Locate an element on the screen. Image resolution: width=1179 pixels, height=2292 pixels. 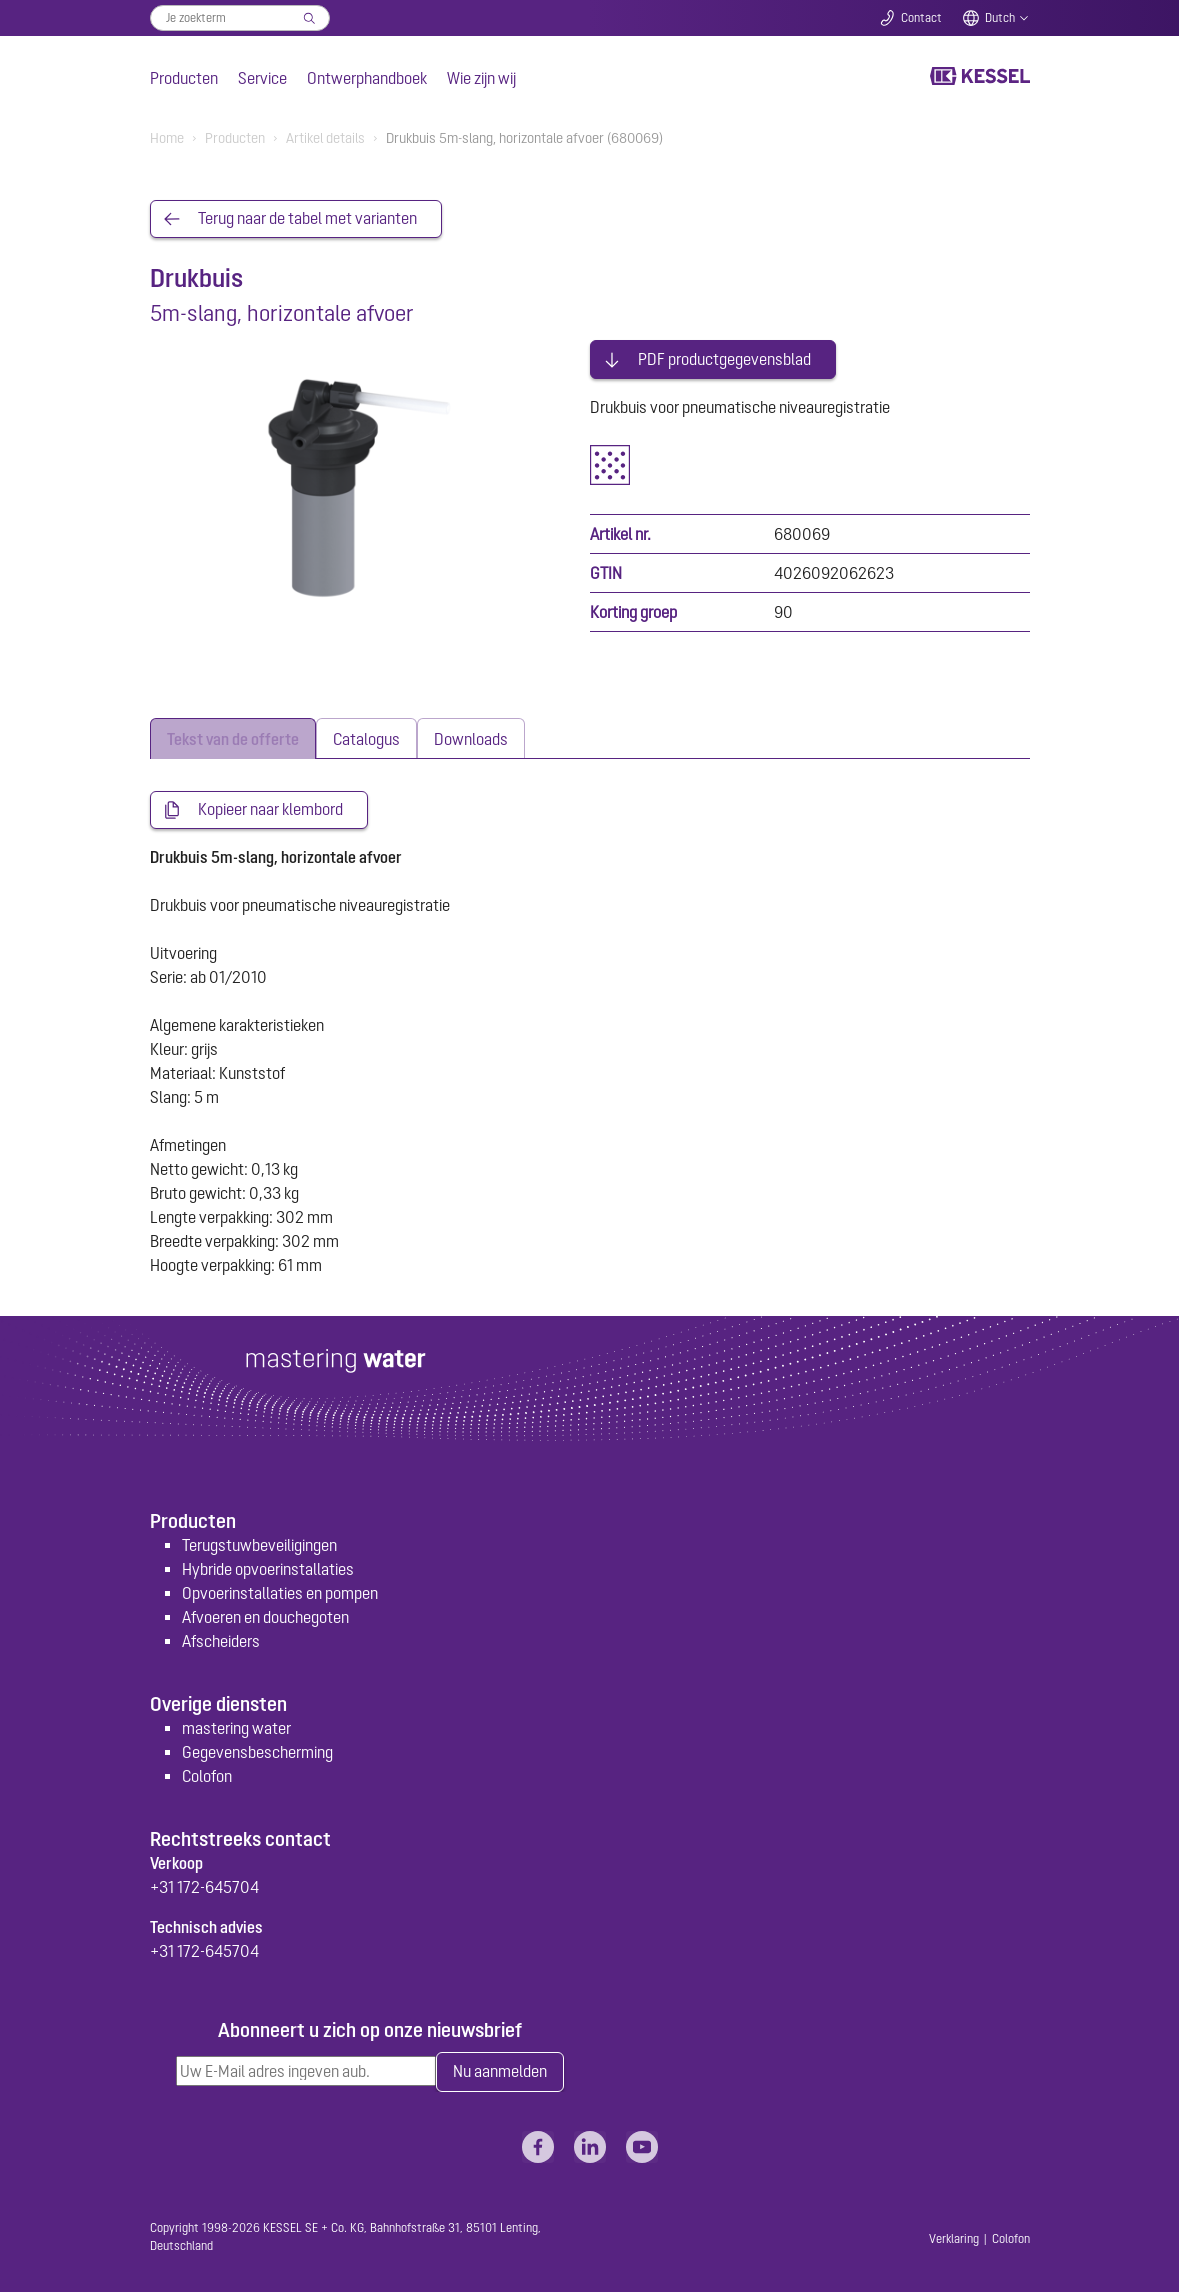
Dutch is located at coordinates (1000, 18).